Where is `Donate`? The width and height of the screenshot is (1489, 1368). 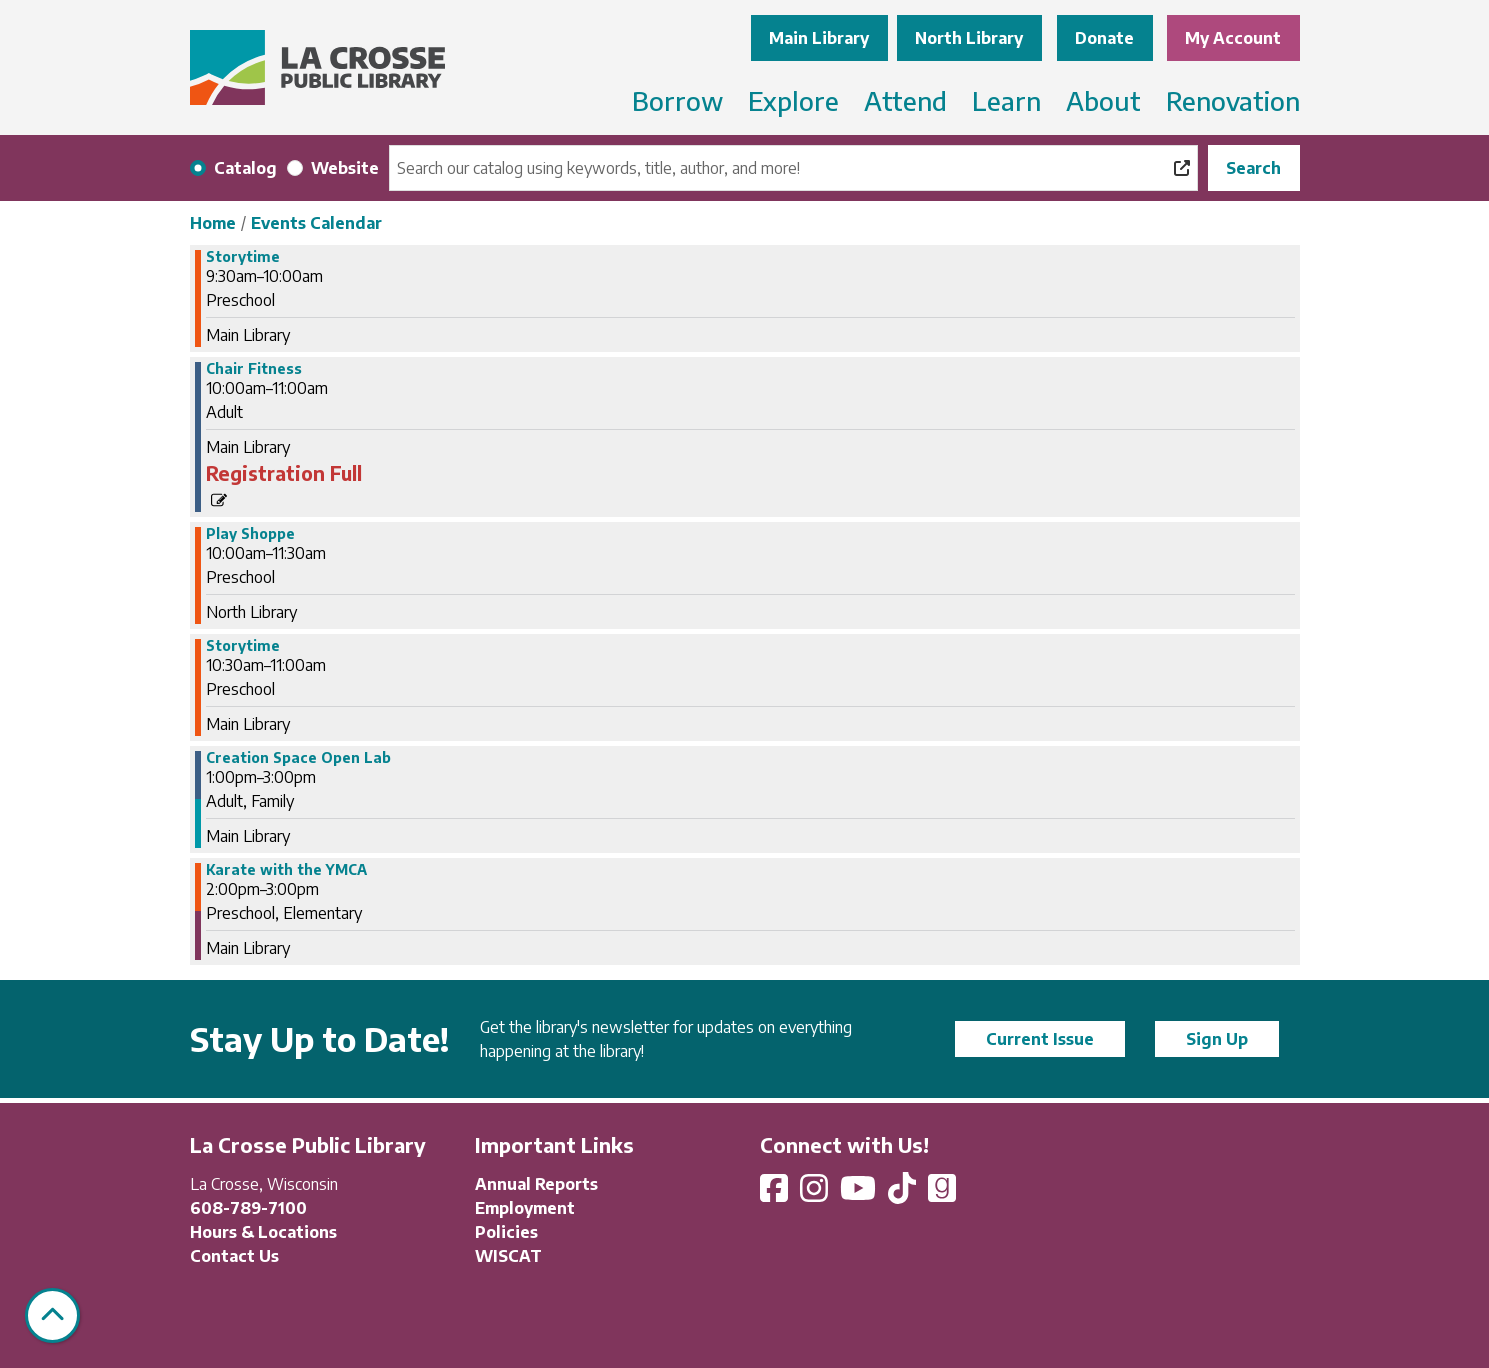 Donate is located at coordinates (1104, 38).